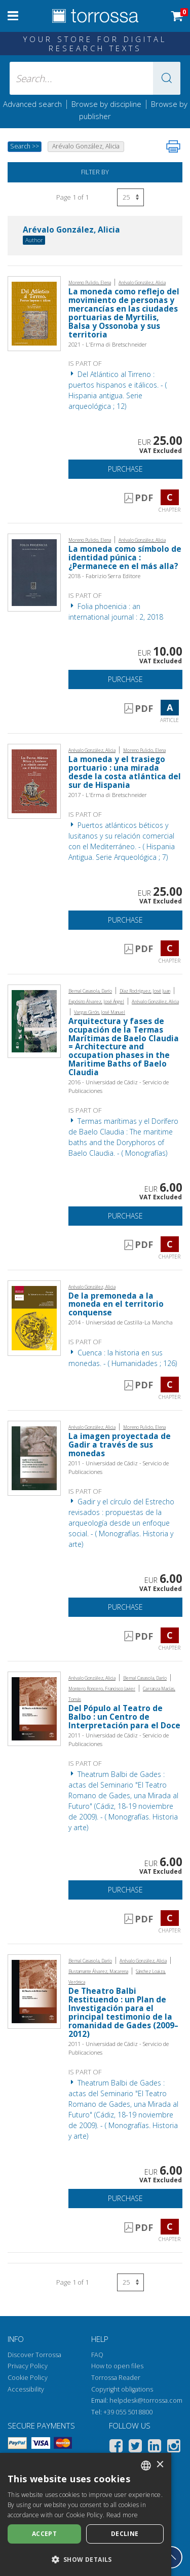 The height and width of the screenshot is (2576, 190). What do you see at coordinates (135, 2447) in the screenshot?
I see `[Twitter]` at bounding box center [135, 2447].